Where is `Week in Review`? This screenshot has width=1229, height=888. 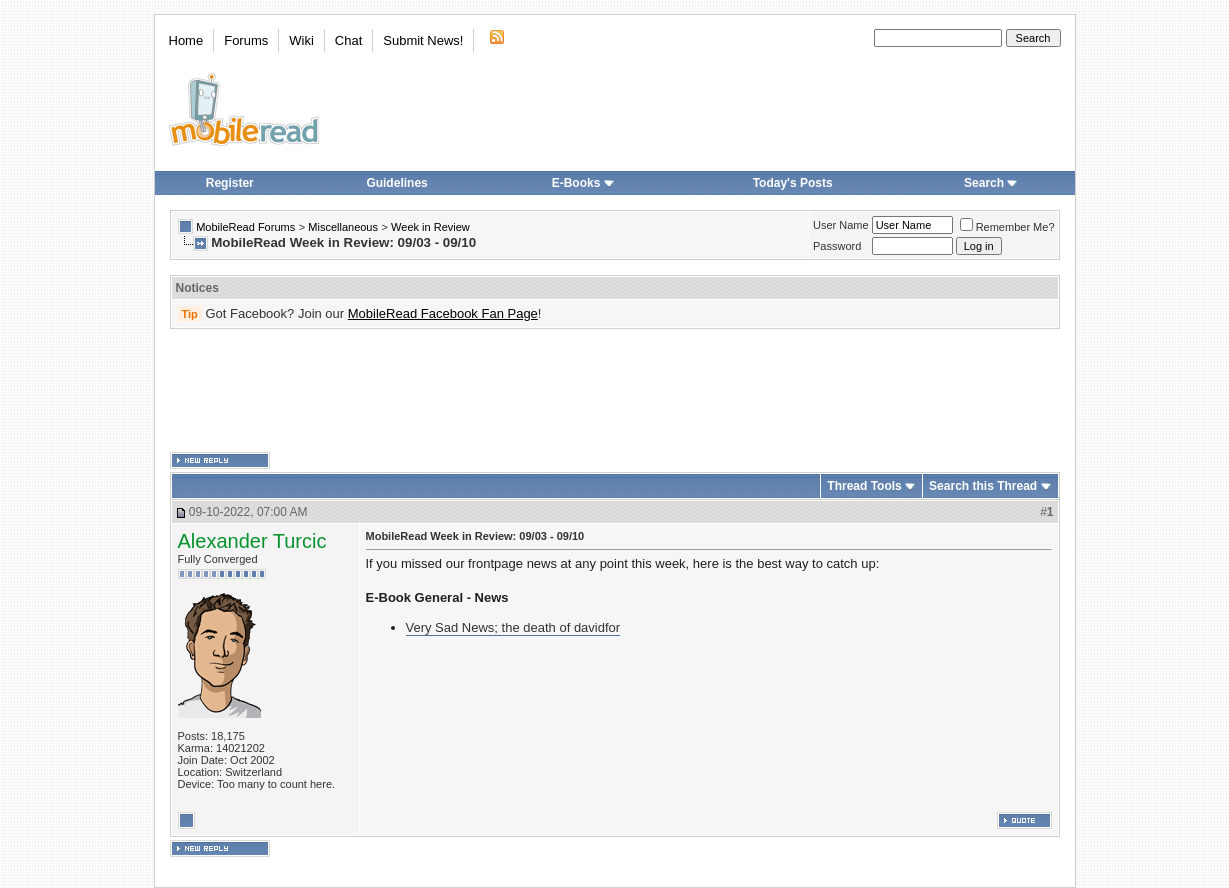 Week in Review is located at coordinates (430, 227).